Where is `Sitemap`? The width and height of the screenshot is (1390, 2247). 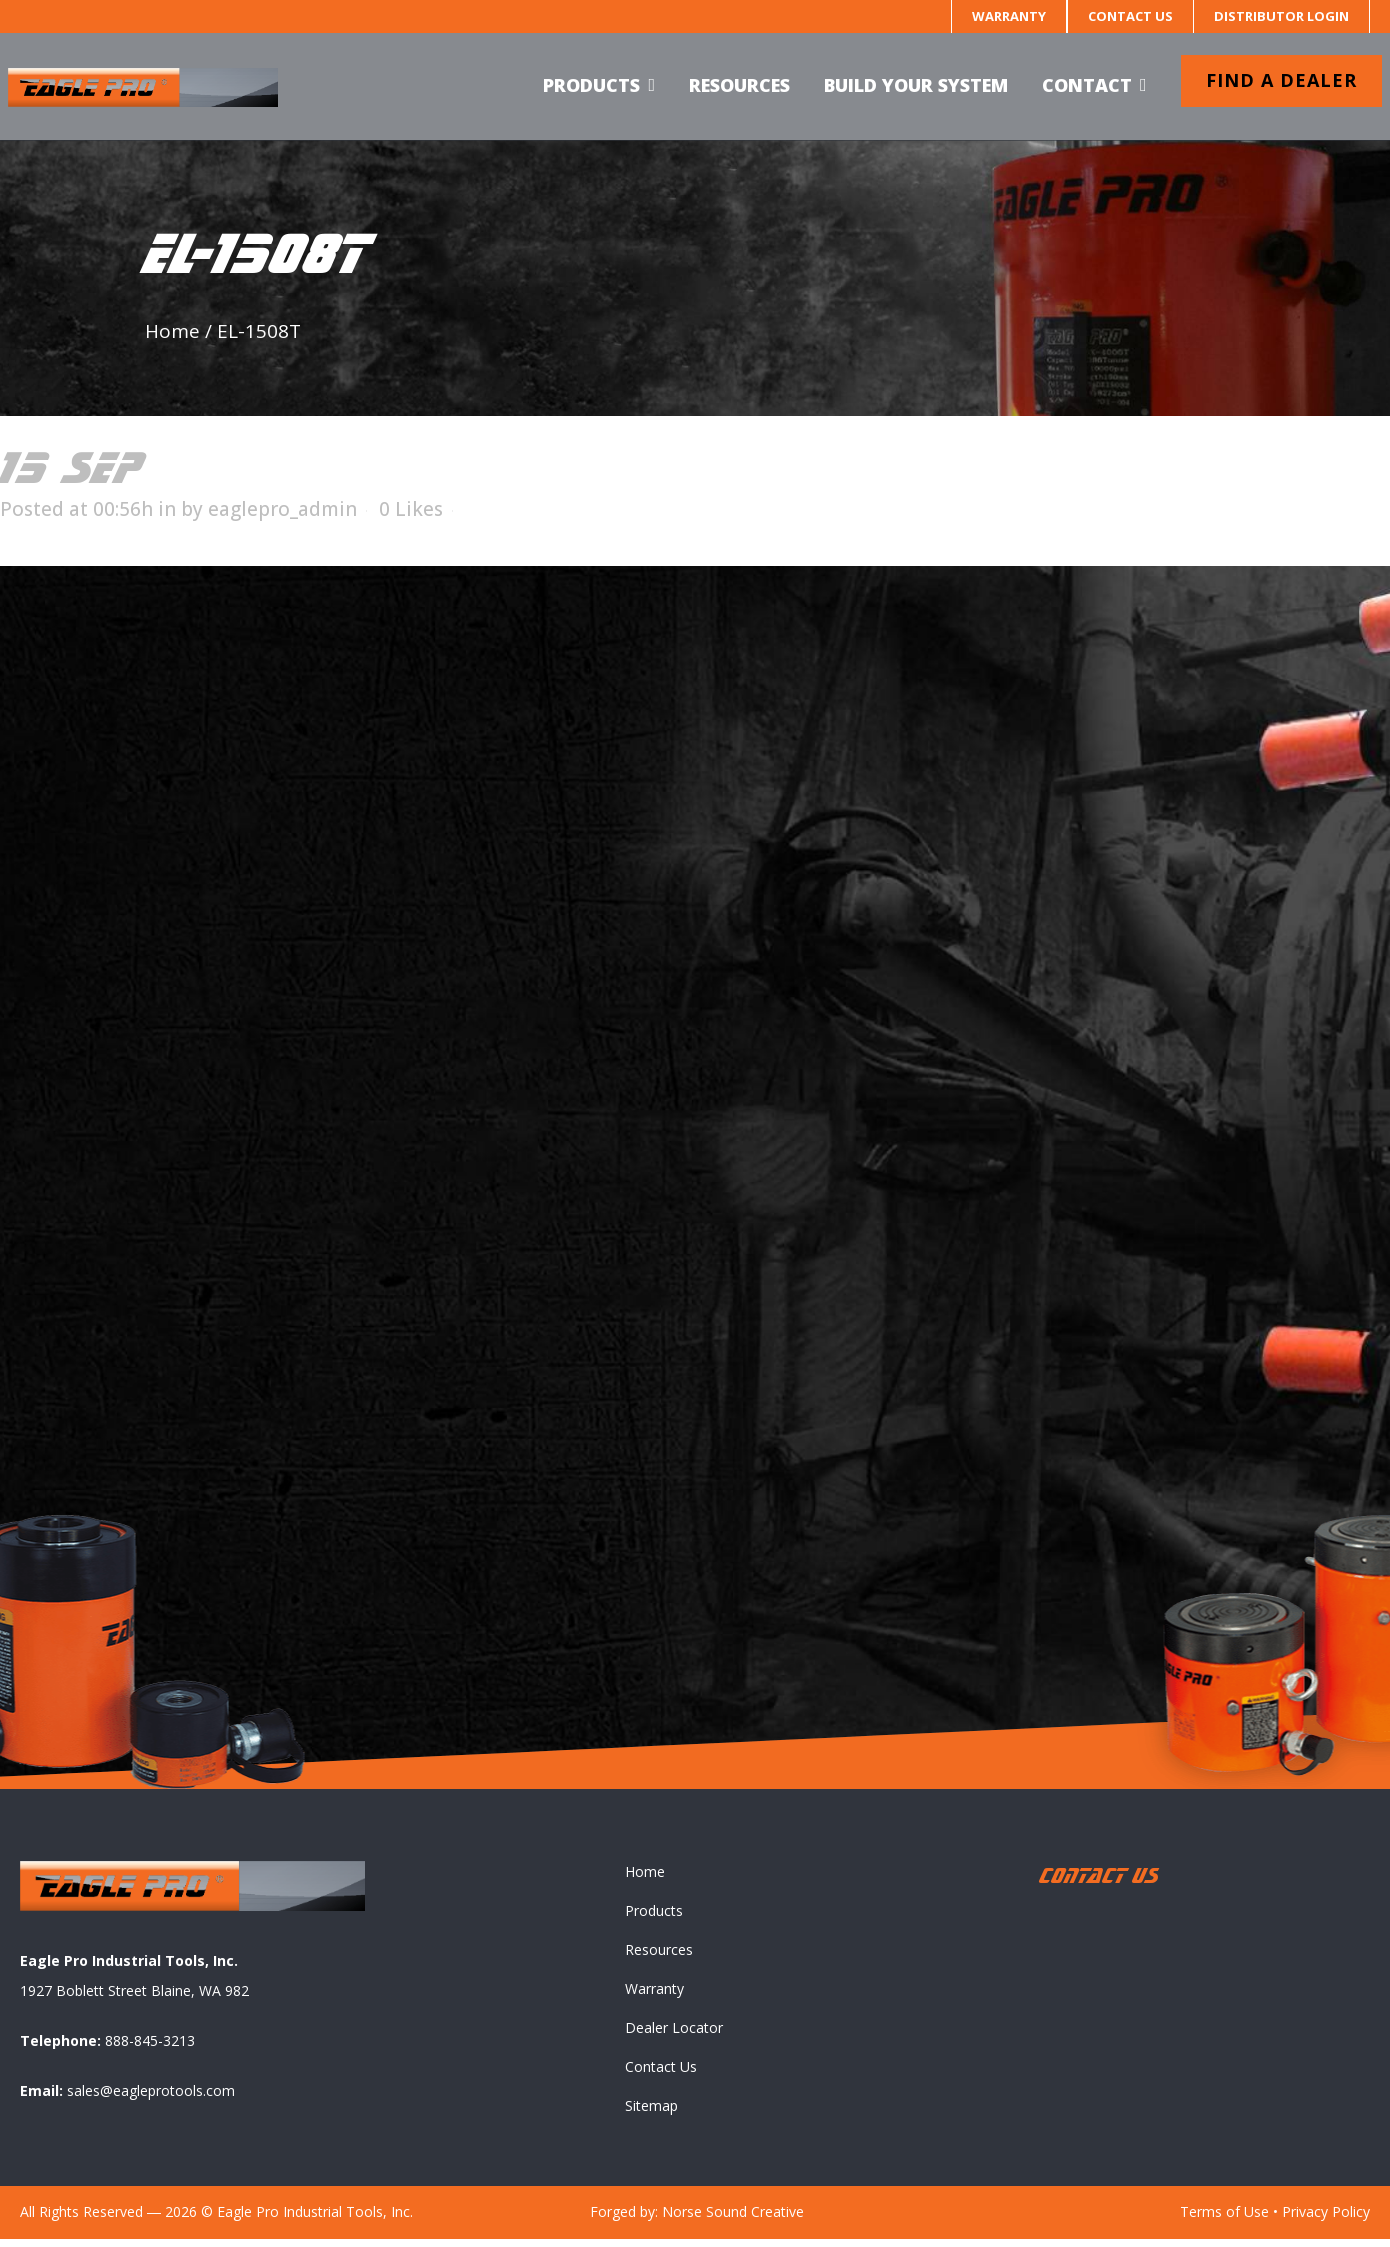
Sitemap is located at coordinates (651, 2113).